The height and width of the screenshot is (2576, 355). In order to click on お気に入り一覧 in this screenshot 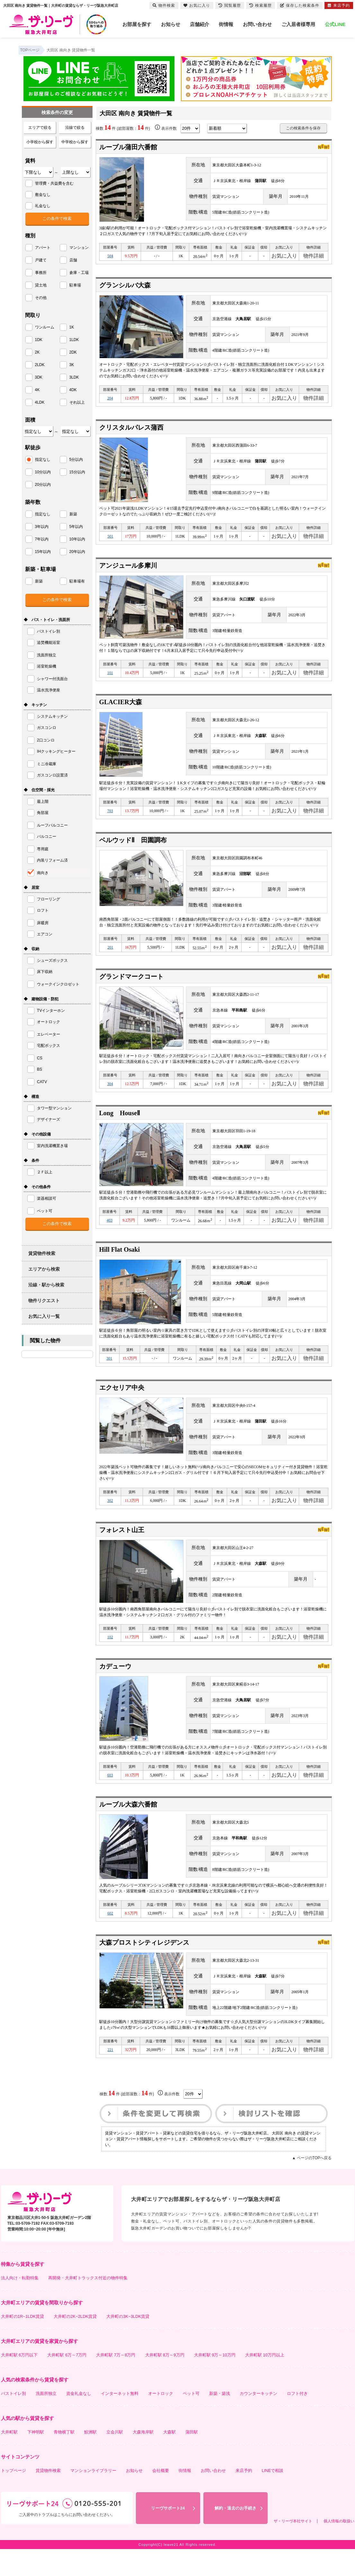, I will do `click(44, 1316)`.